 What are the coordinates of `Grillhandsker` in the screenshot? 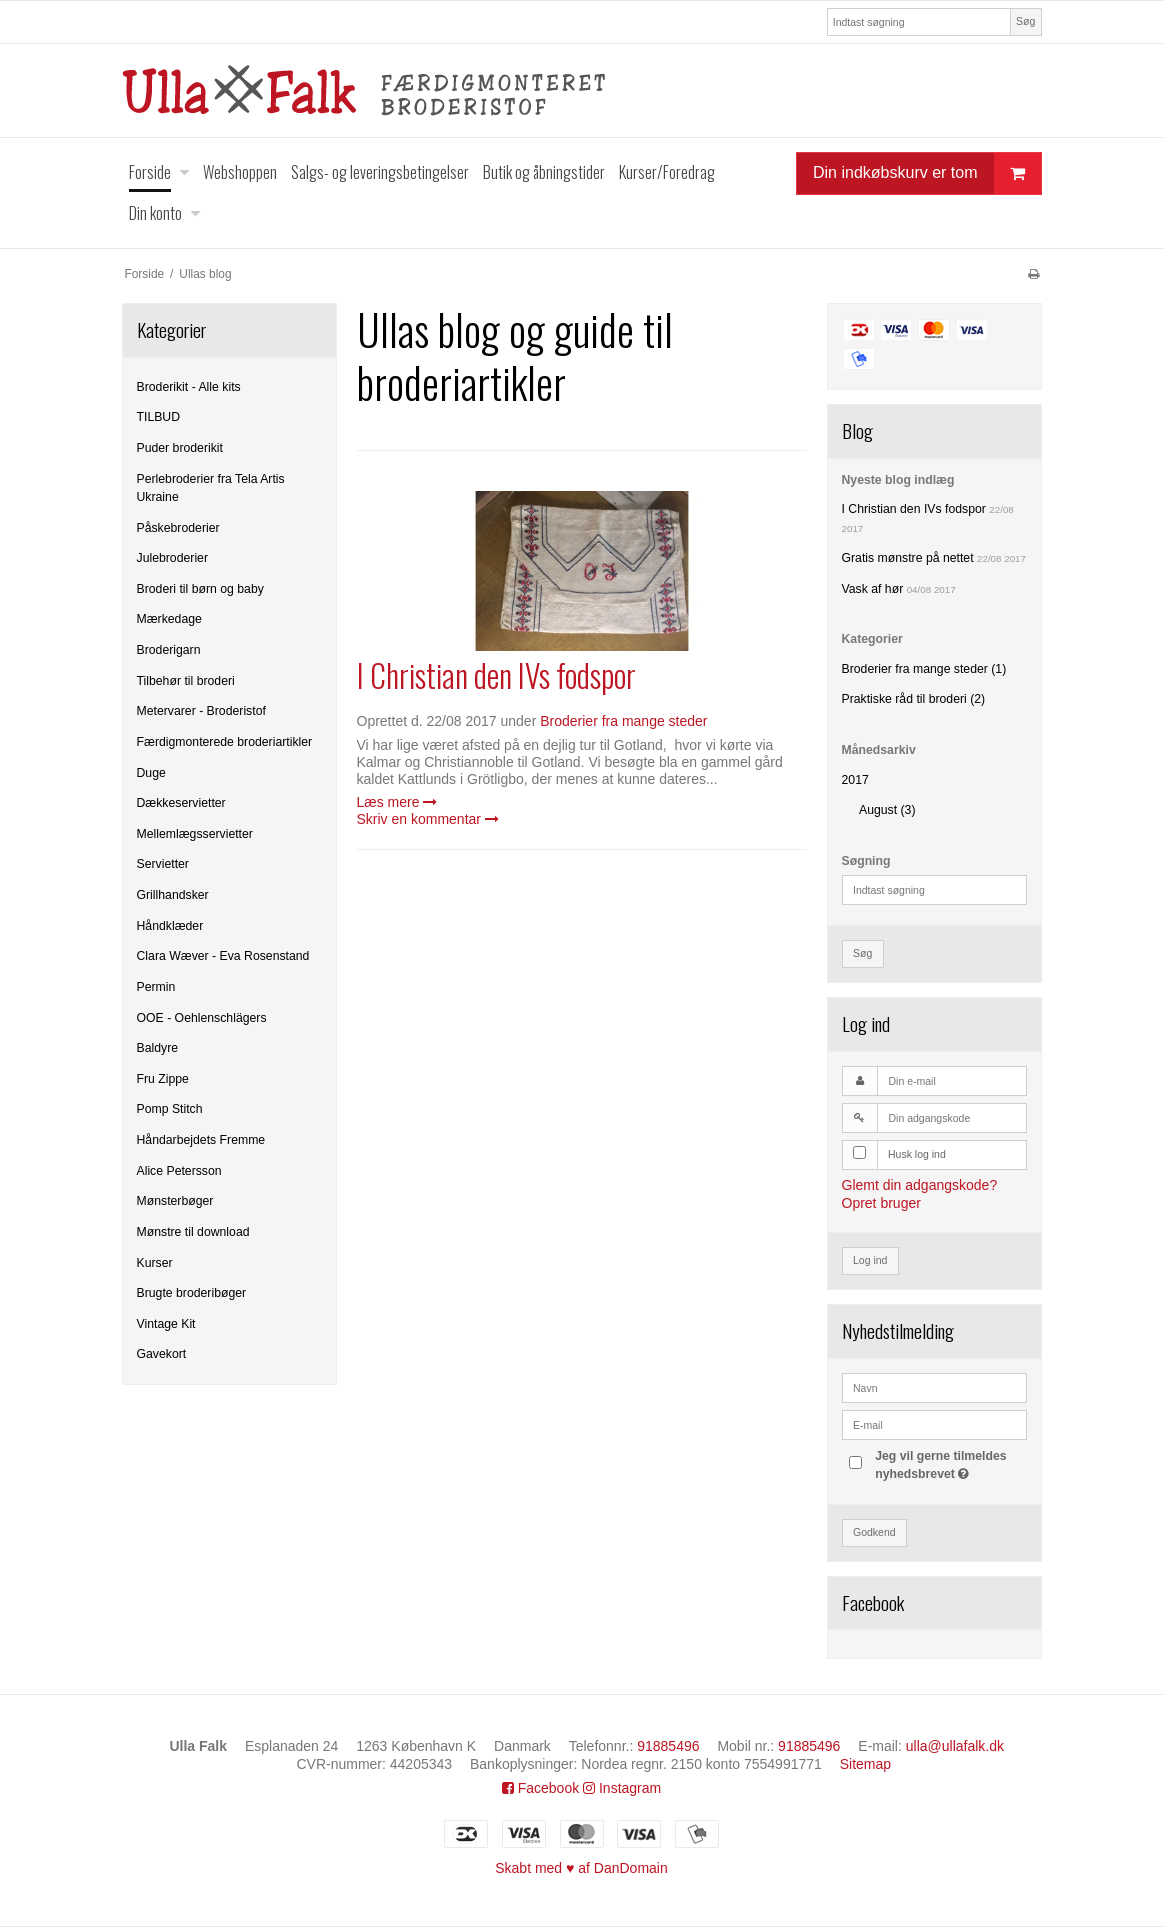 It's located at (173, 895).